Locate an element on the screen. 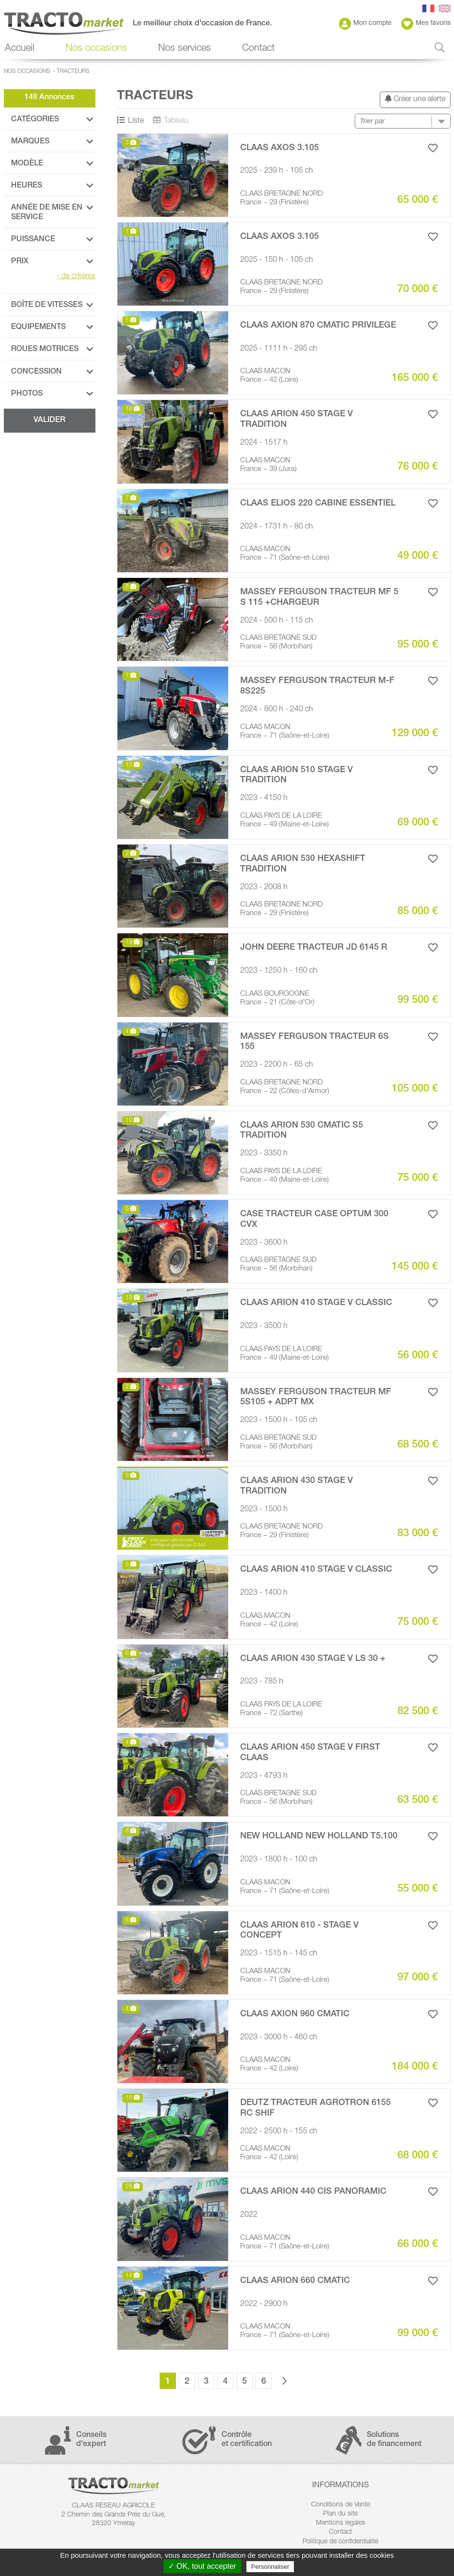 The image size is (454, 2576). Conditions de Vente is located at coordinates (340, 2505).